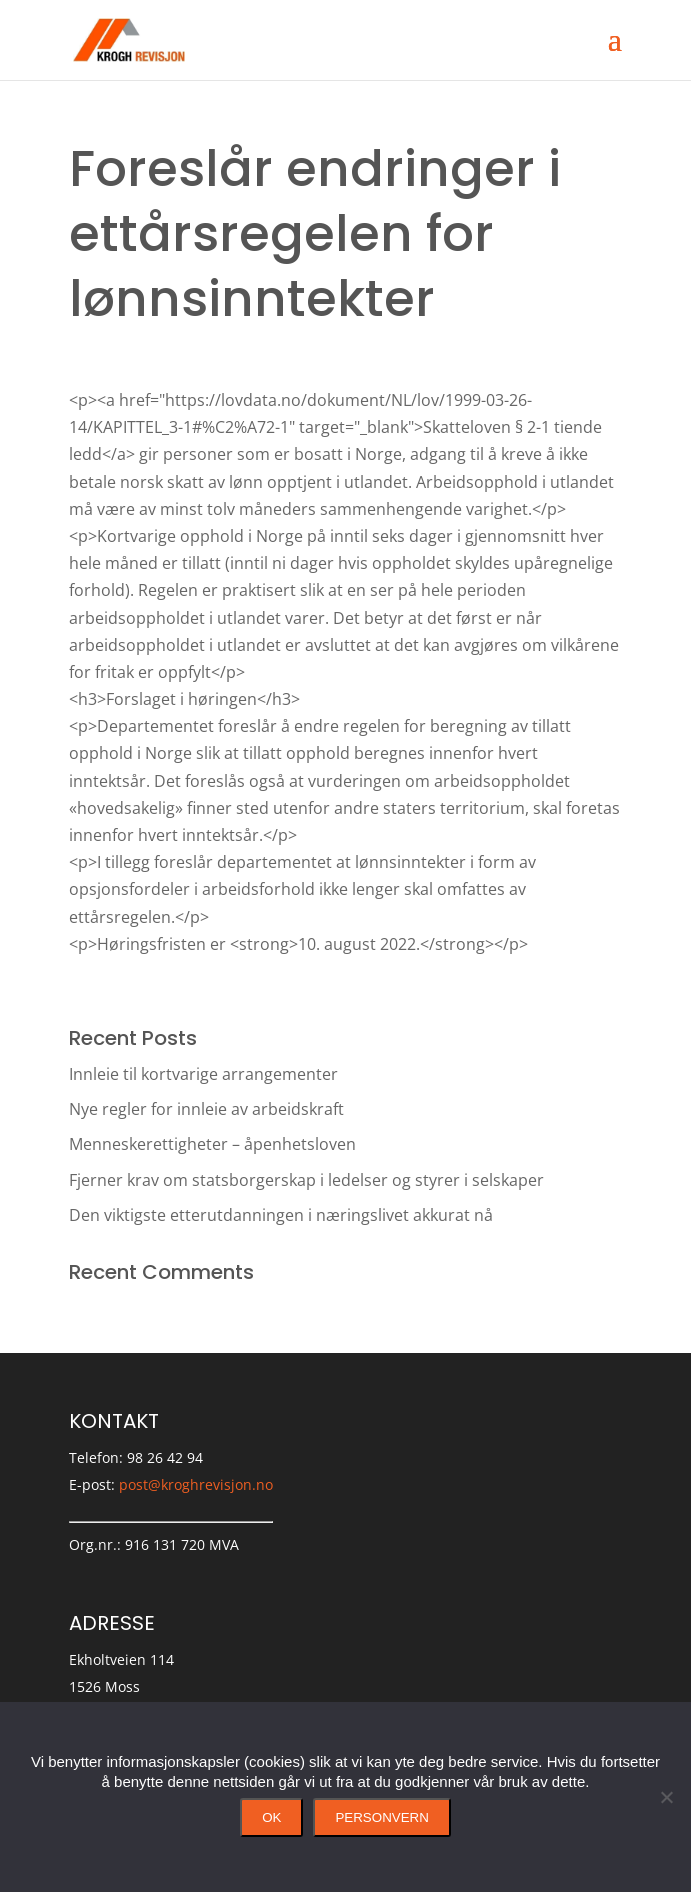 Image resolution: width=691 pixels, height=1892 pixels. What do you see at coordinates (196, 1484) in the screenshot?
I see `post@kroghrevisjon.no` at bounding box center [196, 1484].